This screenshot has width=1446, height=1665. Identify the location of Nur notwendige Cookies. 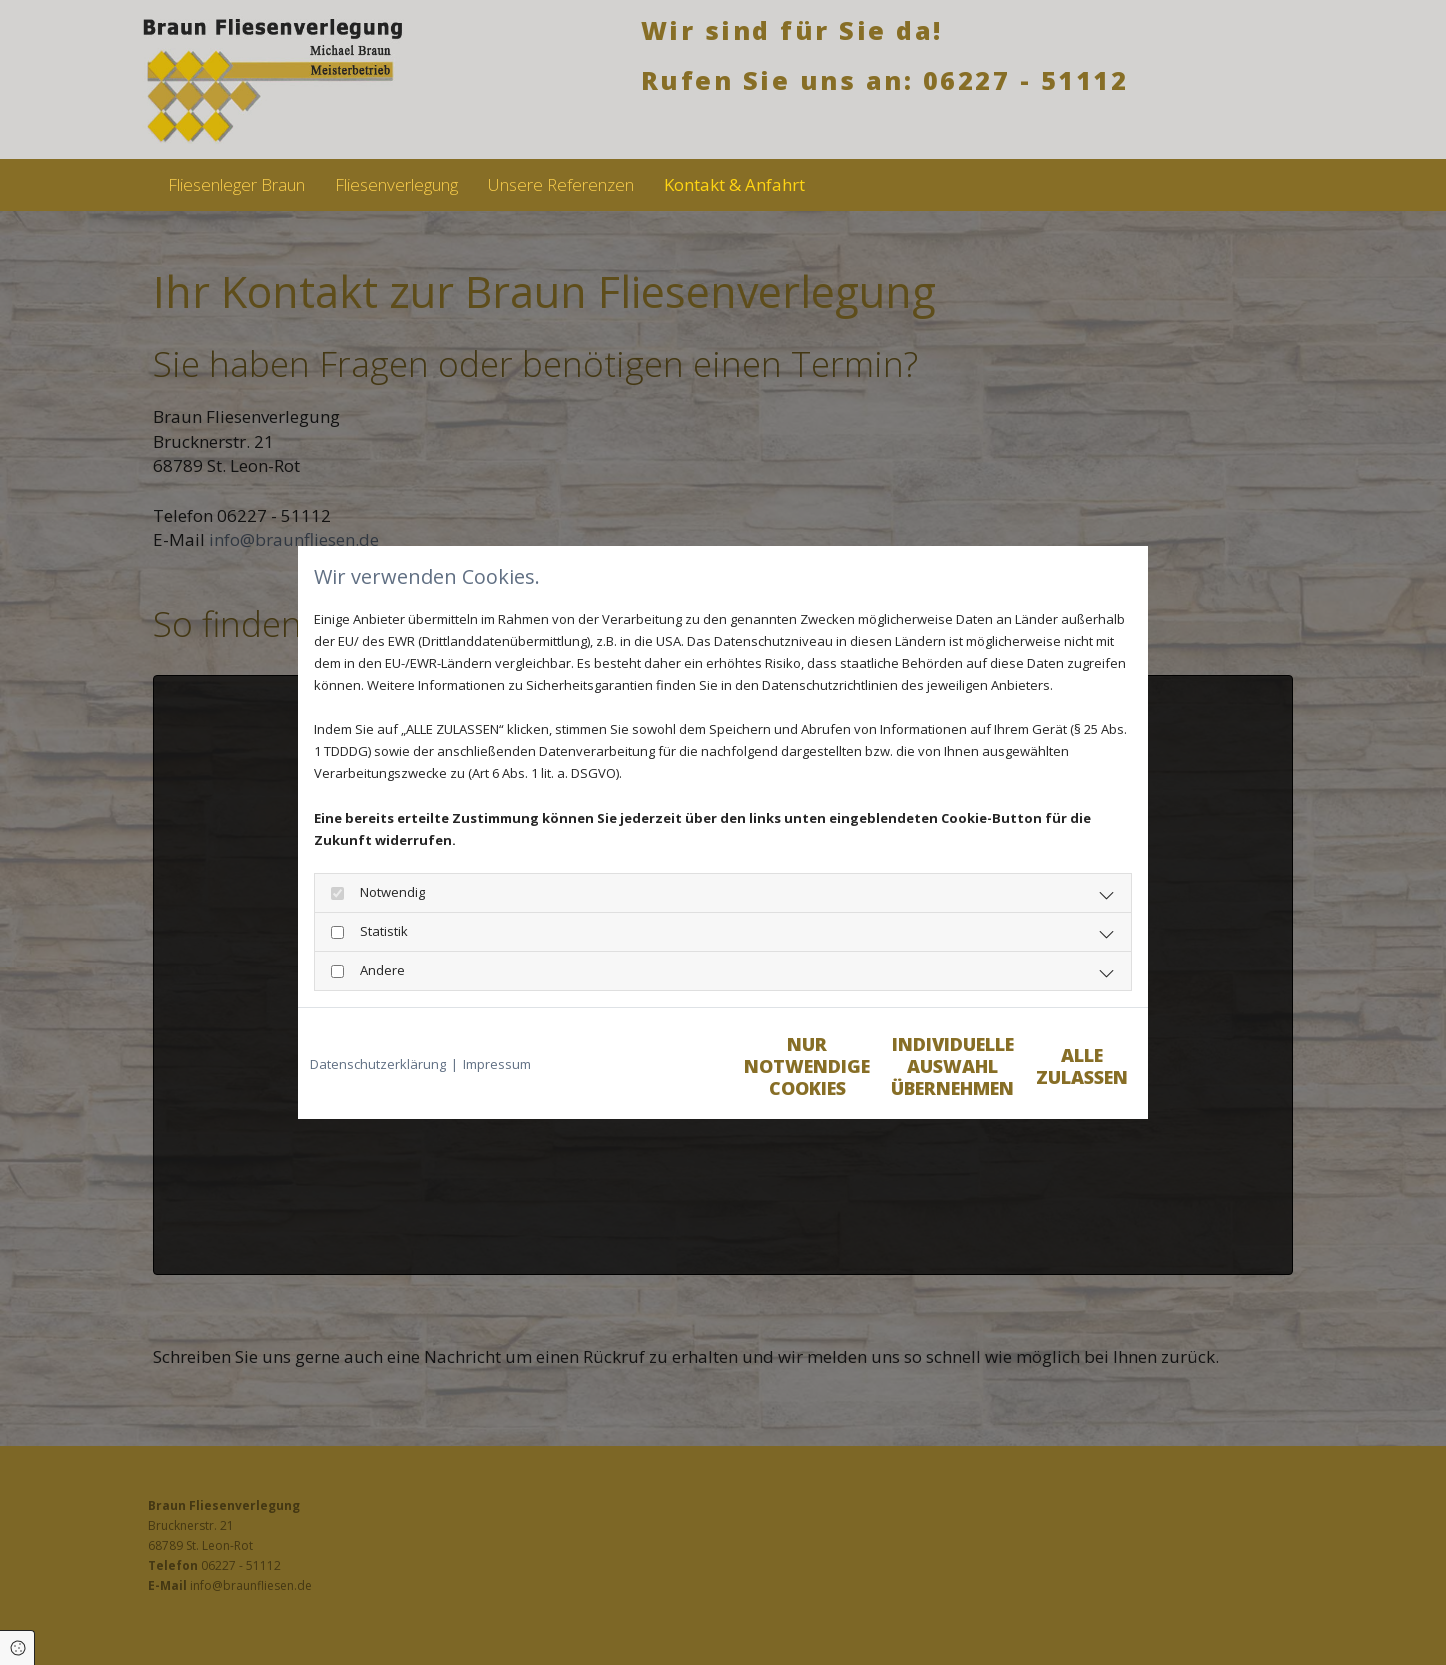
(663, 1073).